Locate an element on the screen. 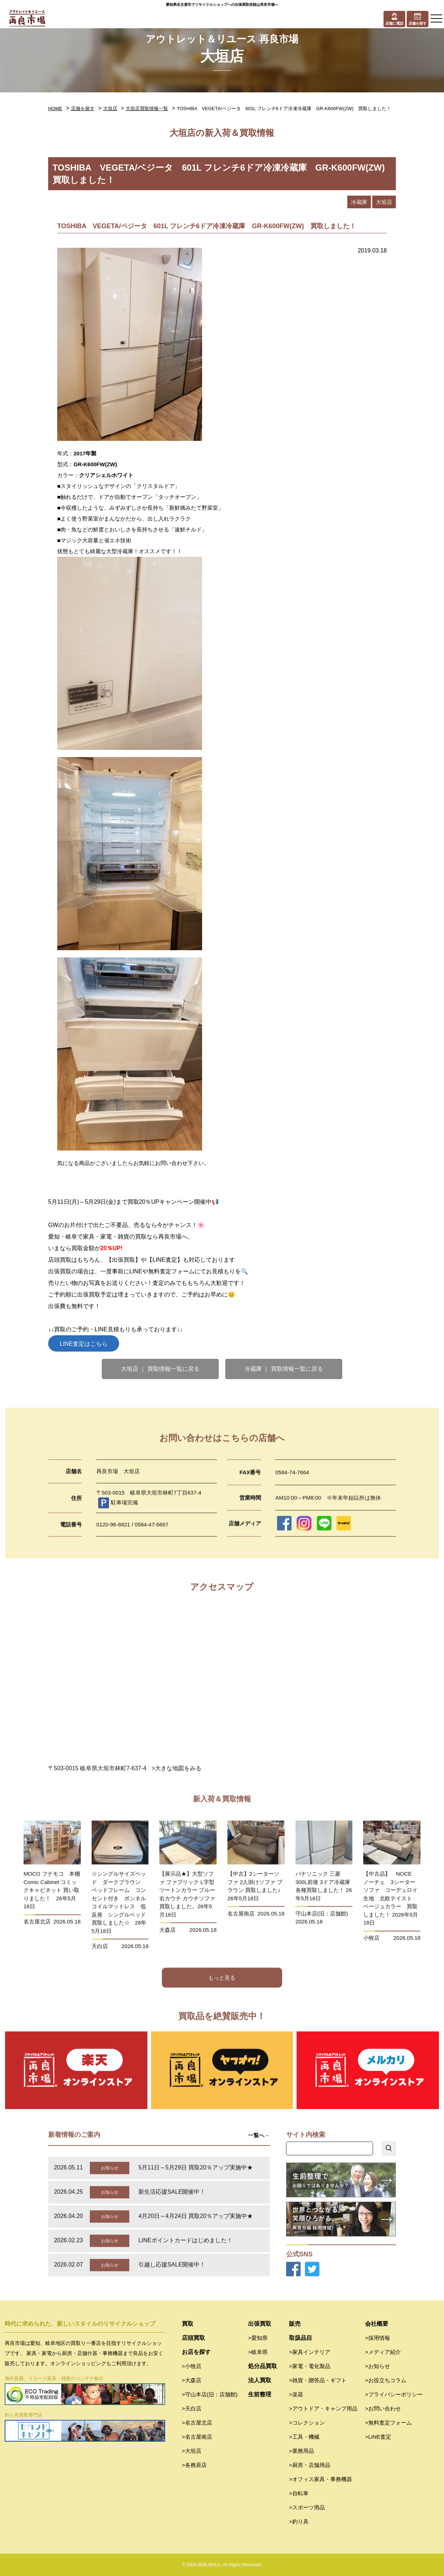 This screenshot has height=2576, width=444. HOME is located at coordinates (55, 108).